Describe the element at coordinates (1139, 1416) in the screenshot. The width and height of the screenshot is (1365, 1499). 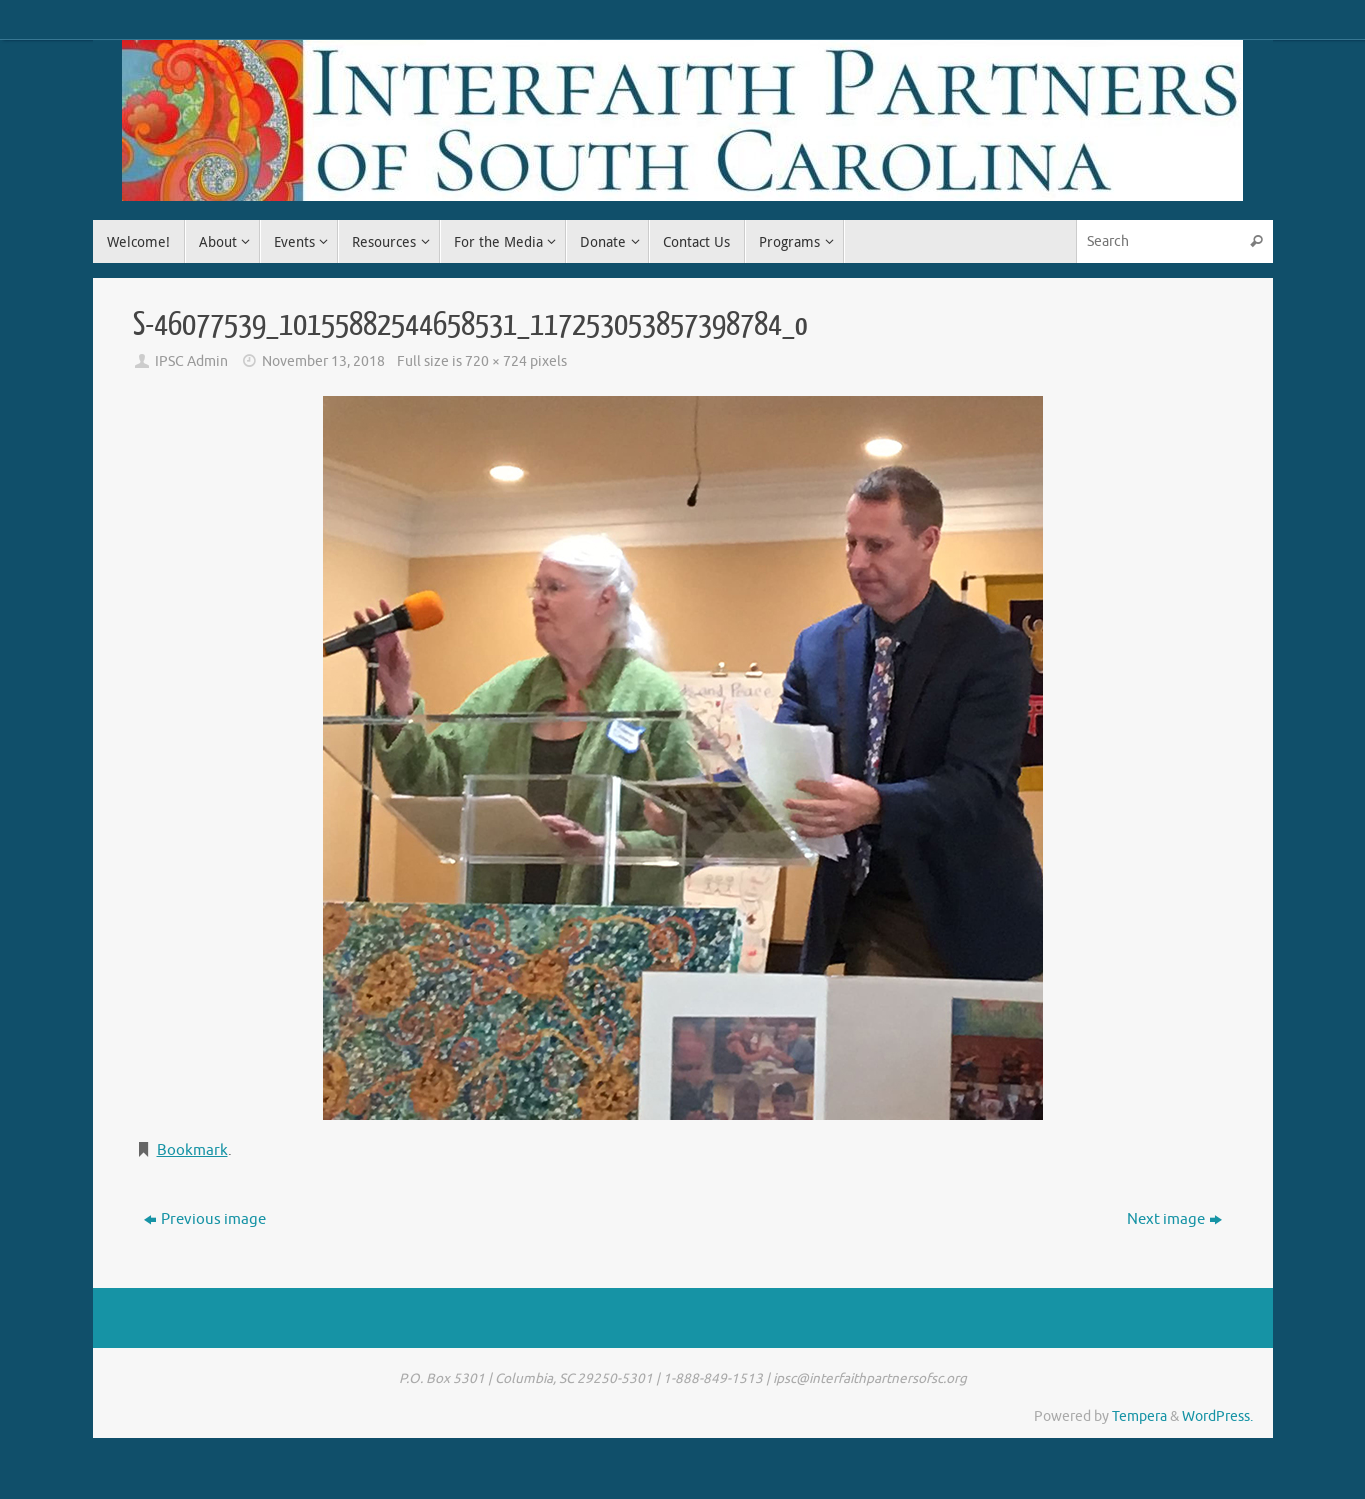
I see `Tempera` at that location.